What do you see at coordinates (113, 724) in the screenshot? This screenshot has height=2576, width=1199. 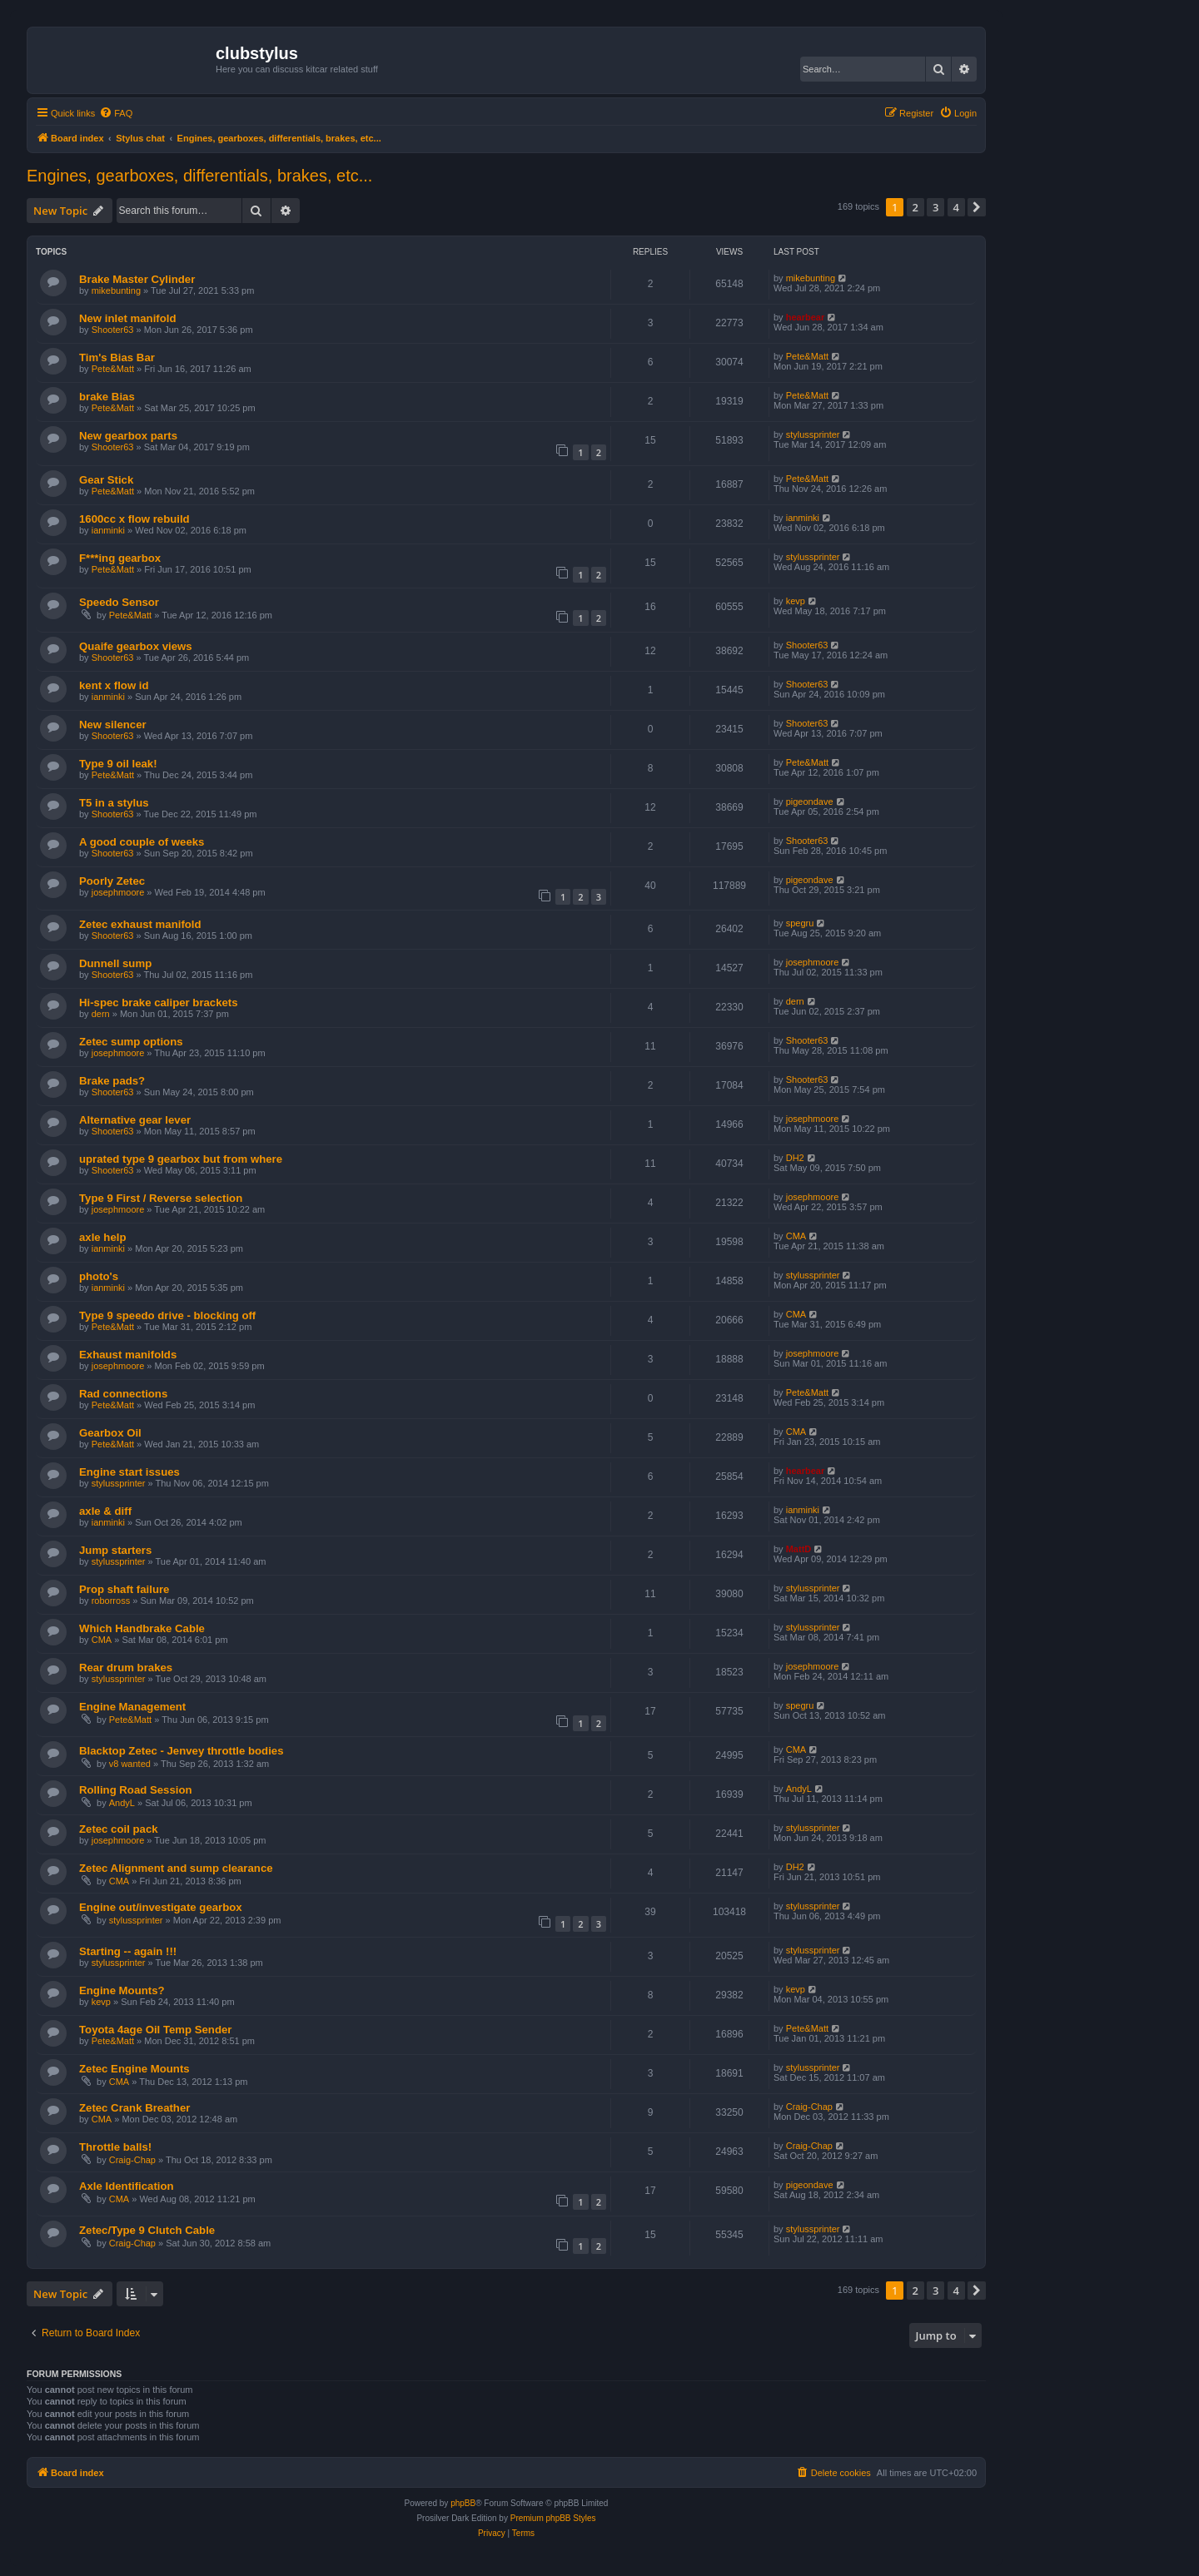 I see `New silencer` at bounding box center [113, 724].